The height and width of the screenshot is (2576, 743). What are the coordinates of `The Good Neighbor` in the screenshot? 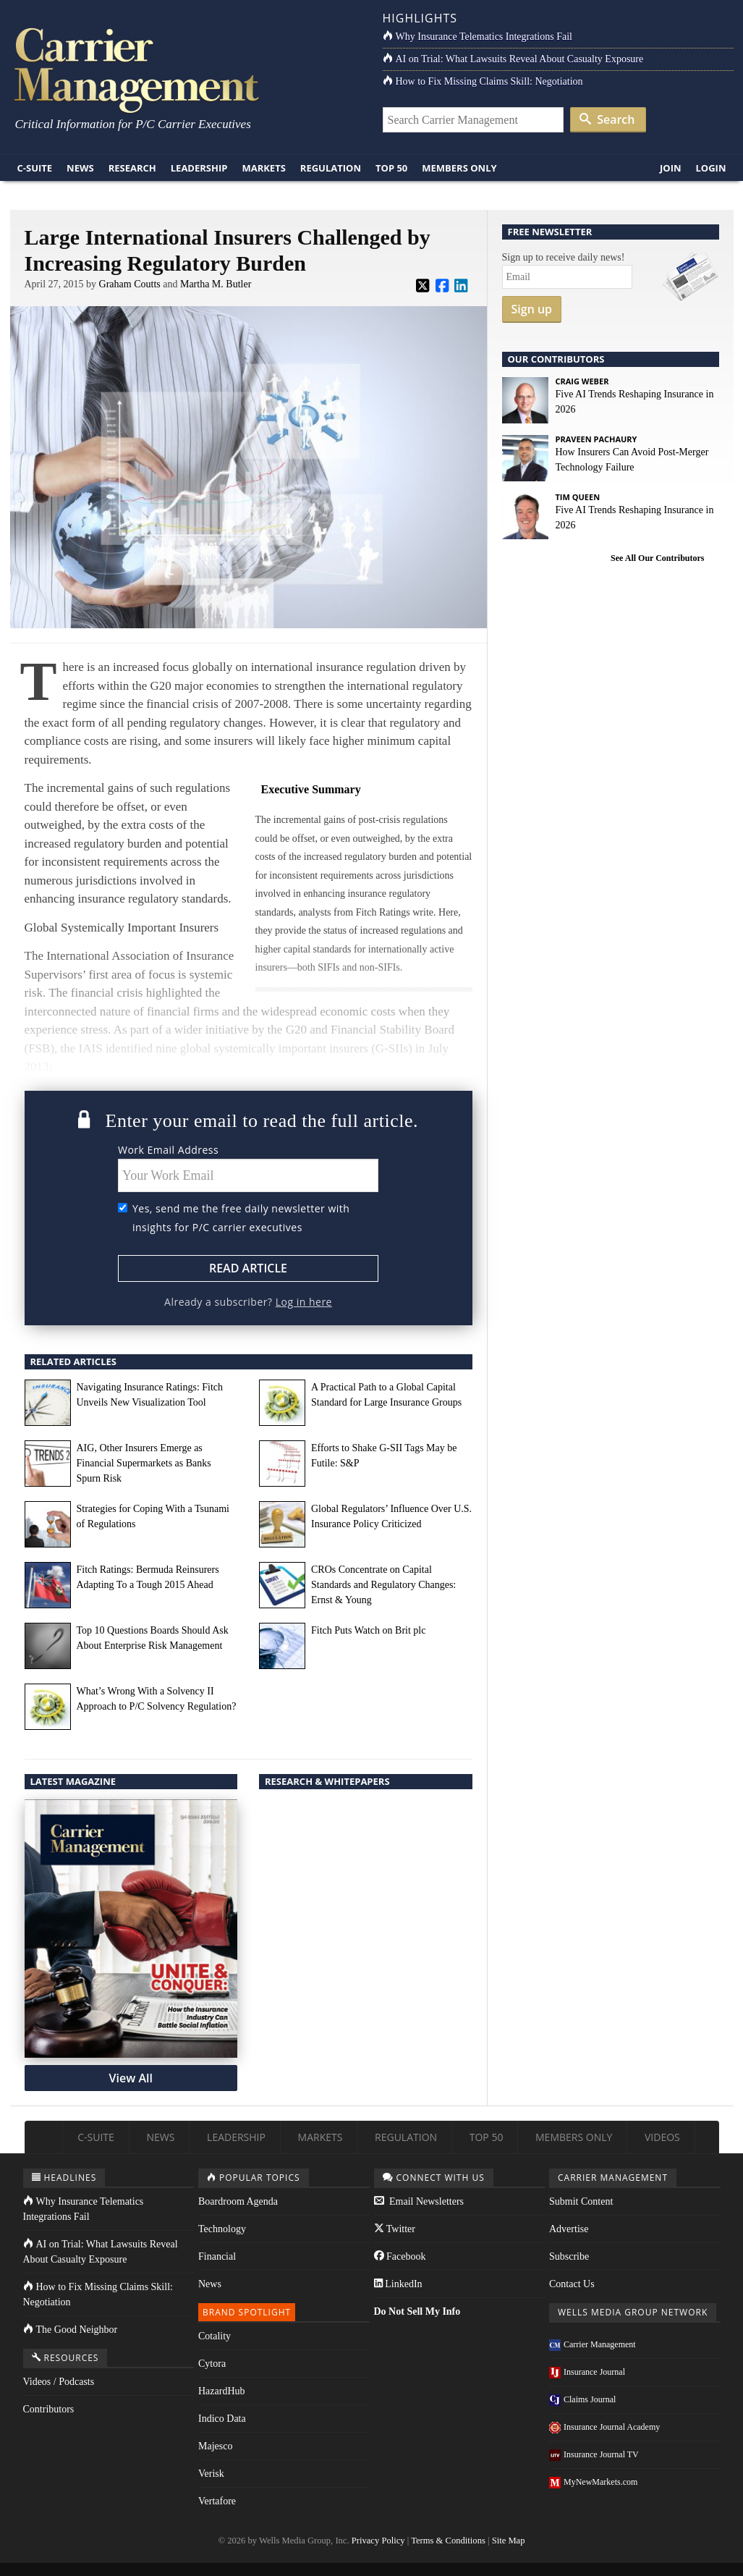 It's located at (70, 2329).